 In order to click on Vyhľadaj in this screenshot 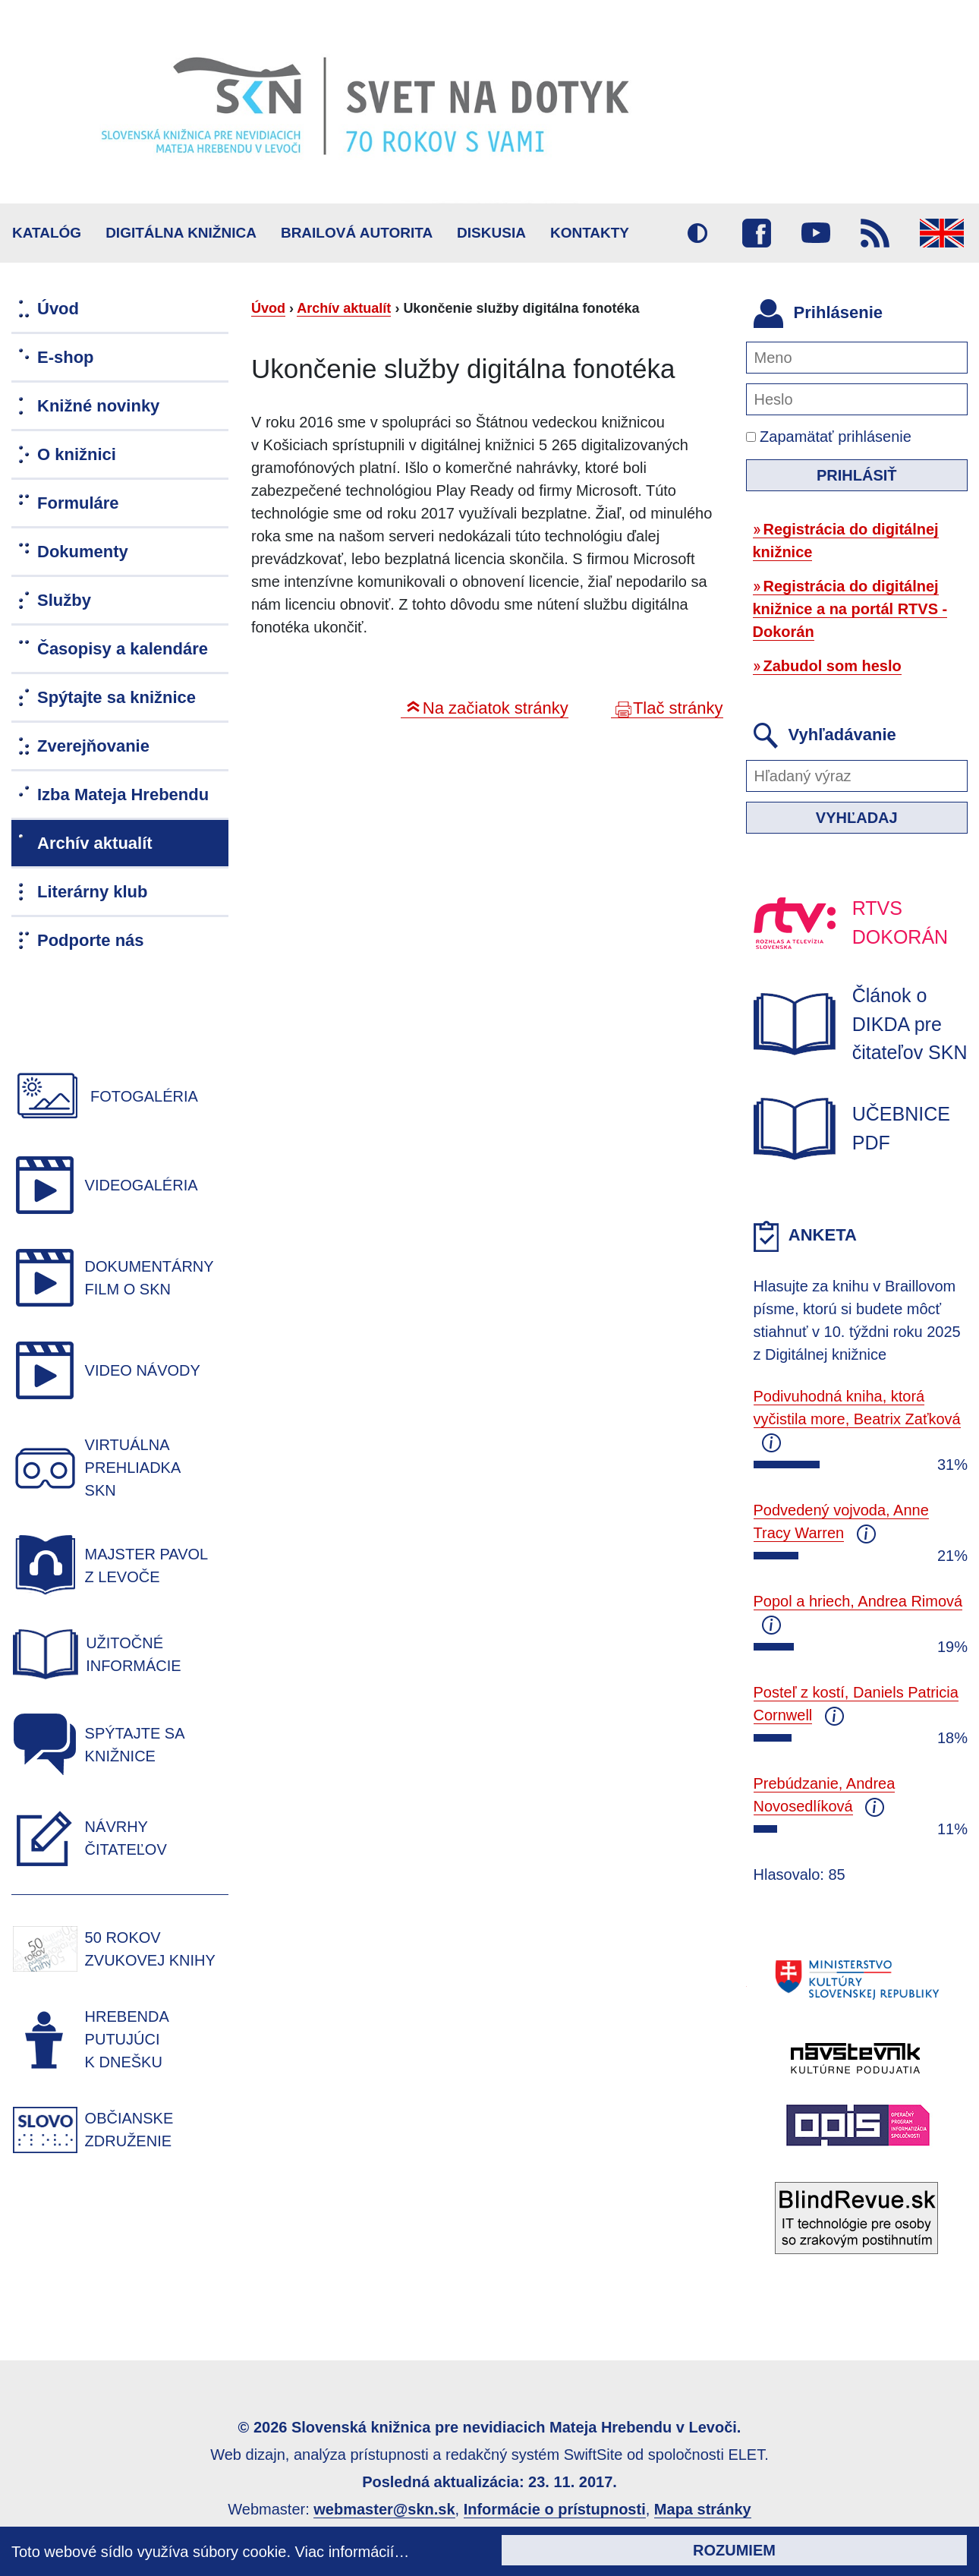, I will do `click(857, 817)`.